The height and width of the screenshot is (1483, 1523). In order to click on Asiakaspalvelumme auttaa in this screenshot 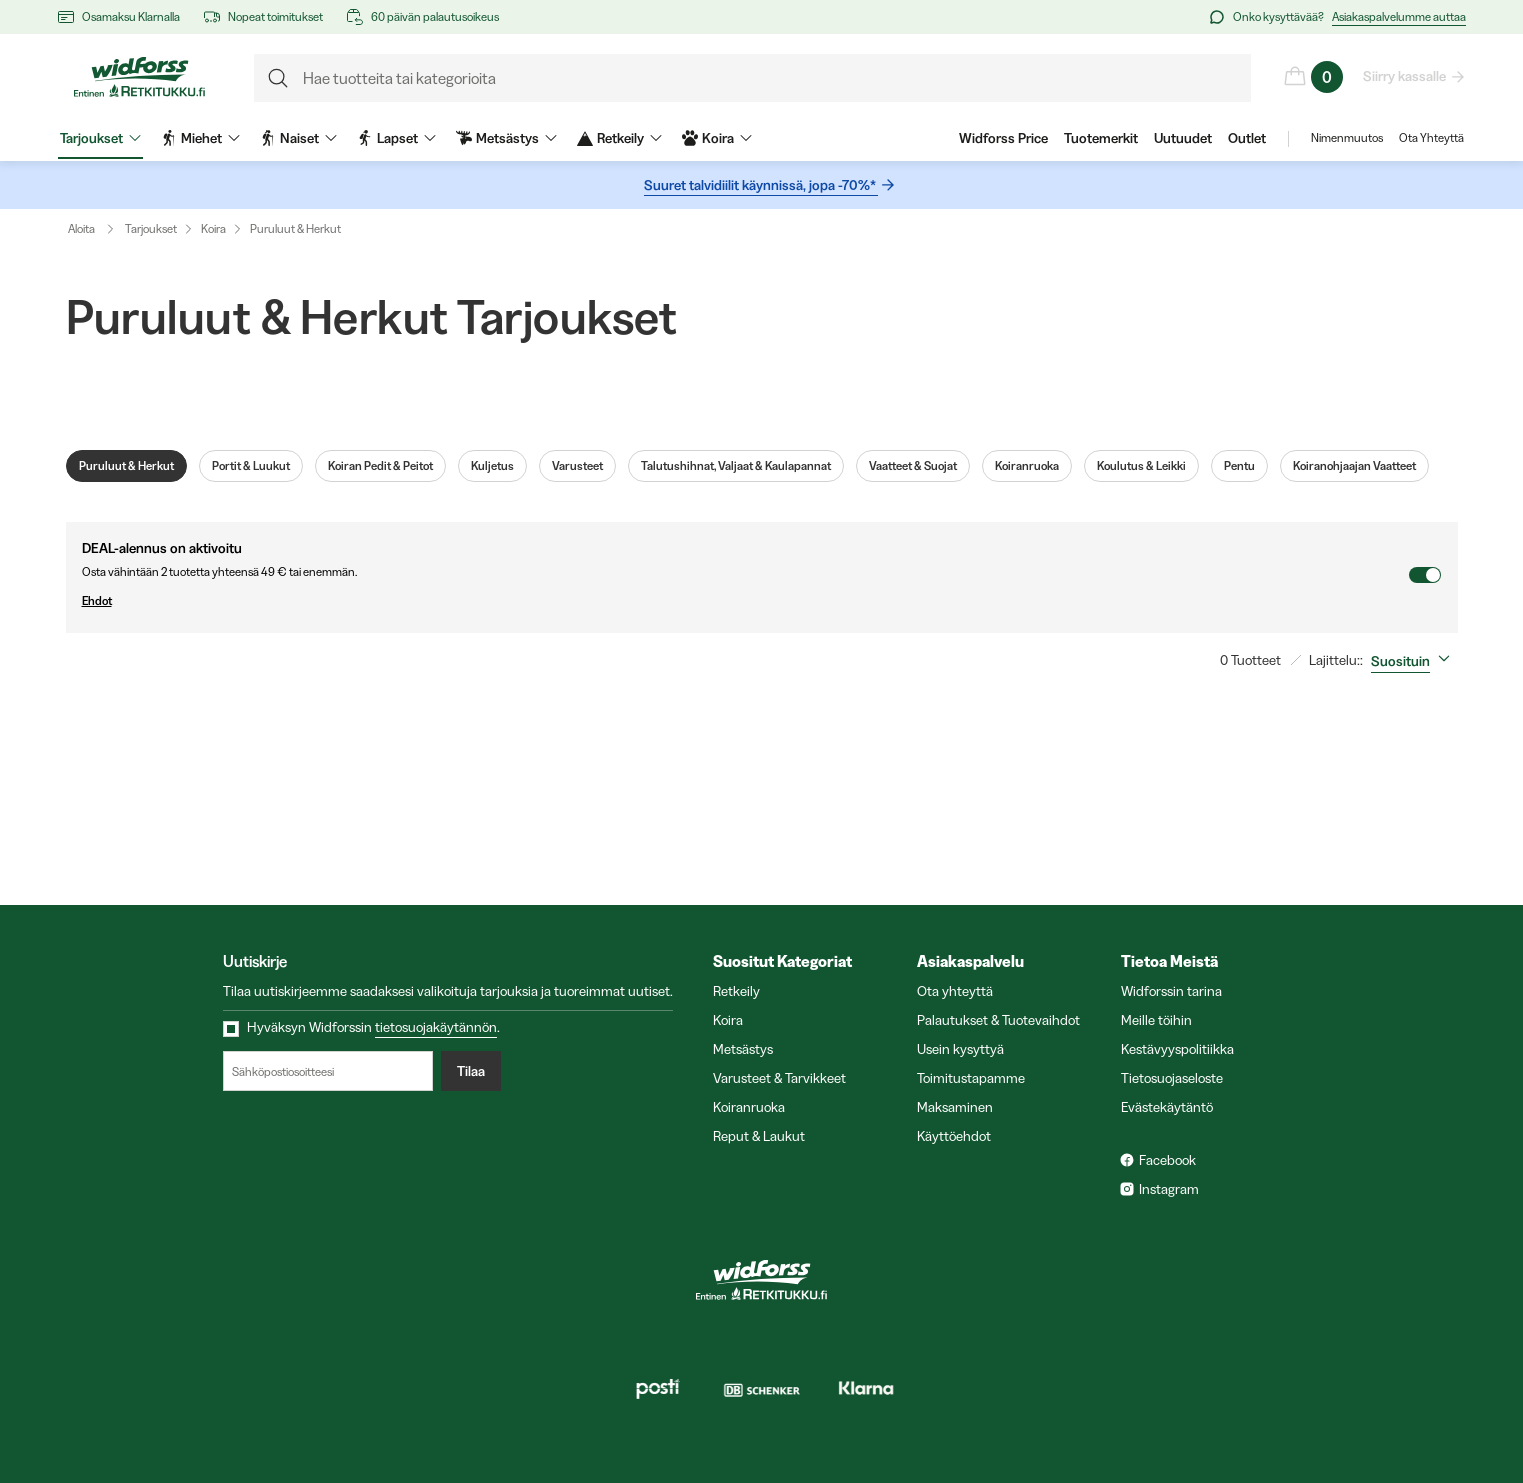, I will do `click(1399, 16)`.